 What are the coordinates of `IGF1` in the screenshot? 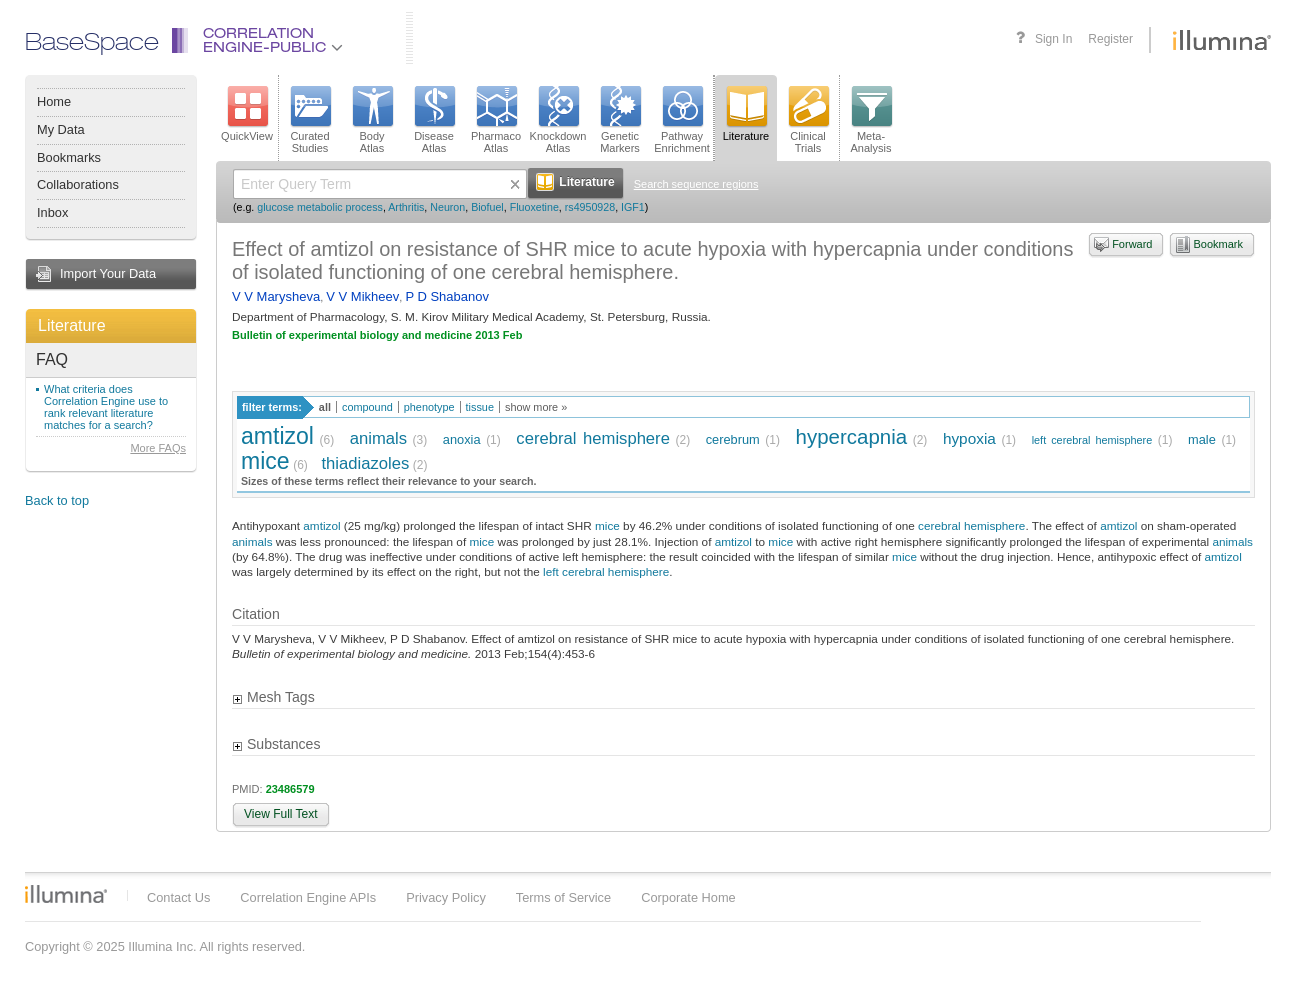 It's located at (633, 207).